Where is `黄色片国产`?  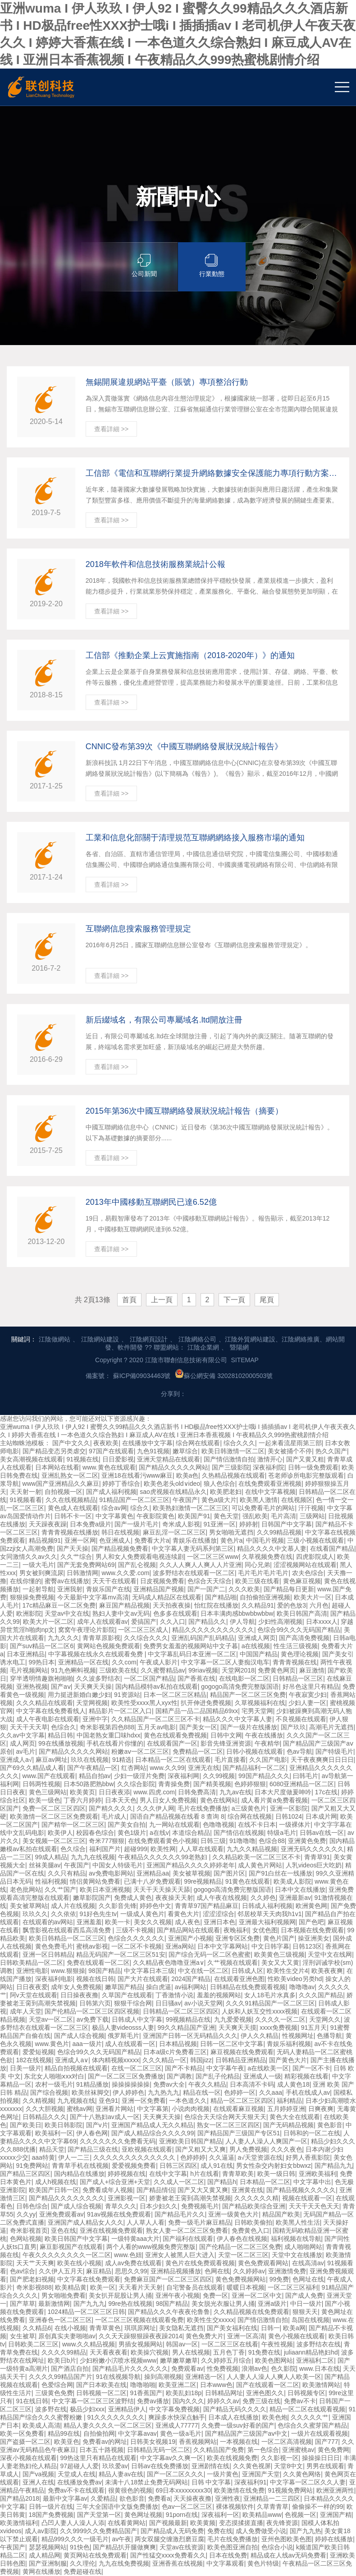 黄色片国产 is located at coordinates (279, 1938).